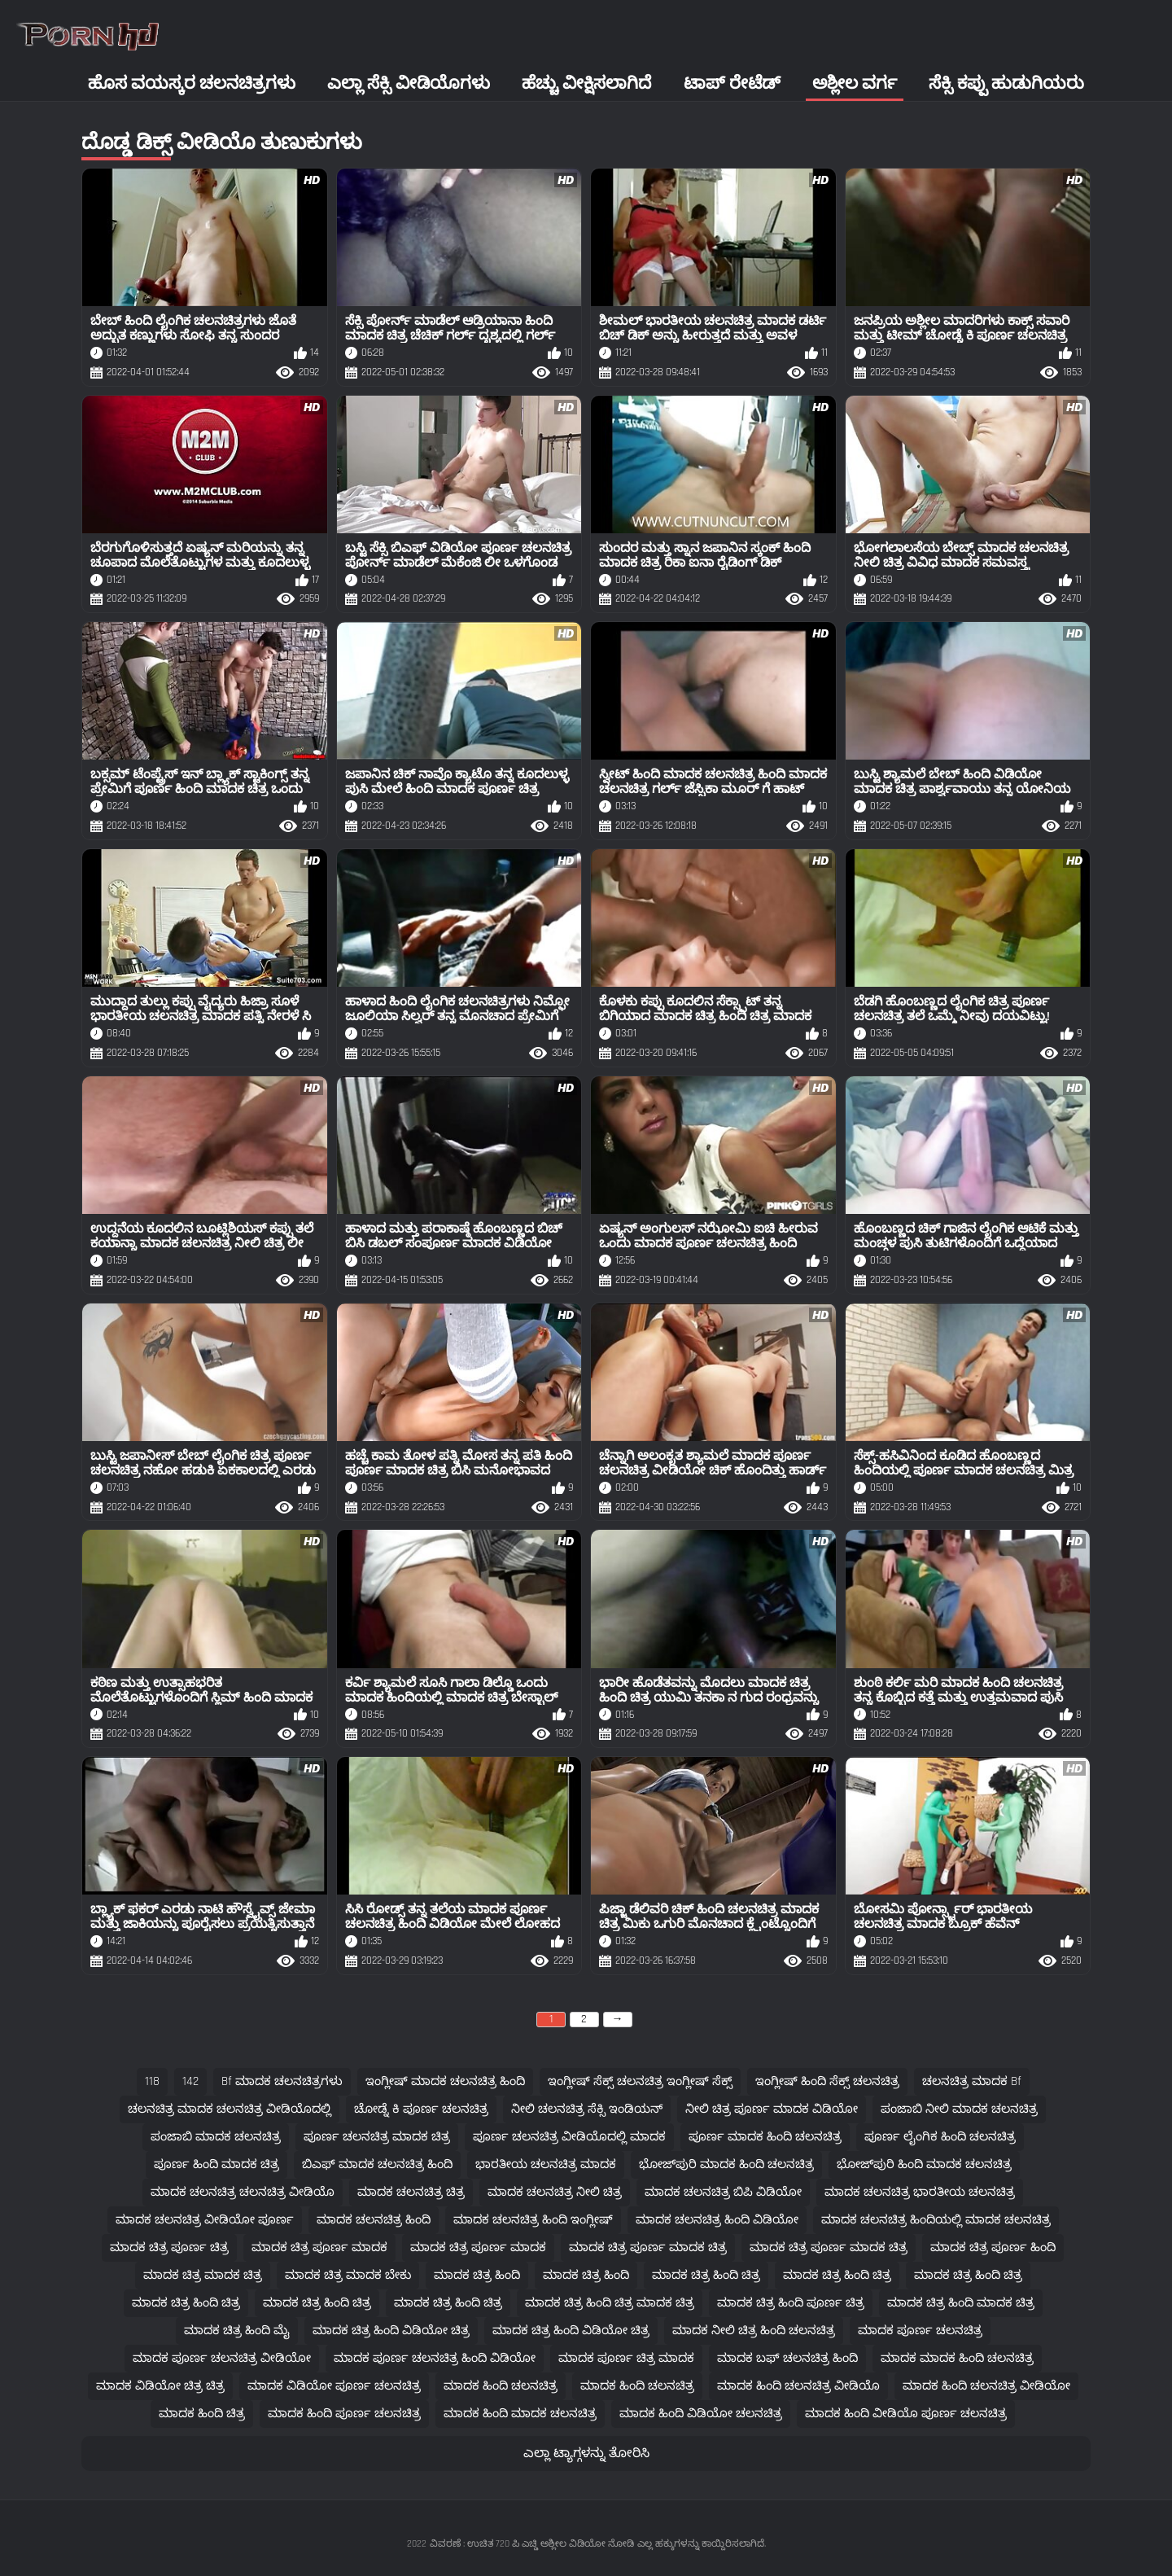  I want to click on ಮಾದಕ ಚಿತ್ರ ಹಿಂದಿ ಮಾದಕ ಚಿತ್ರ, so click(960, 2303).